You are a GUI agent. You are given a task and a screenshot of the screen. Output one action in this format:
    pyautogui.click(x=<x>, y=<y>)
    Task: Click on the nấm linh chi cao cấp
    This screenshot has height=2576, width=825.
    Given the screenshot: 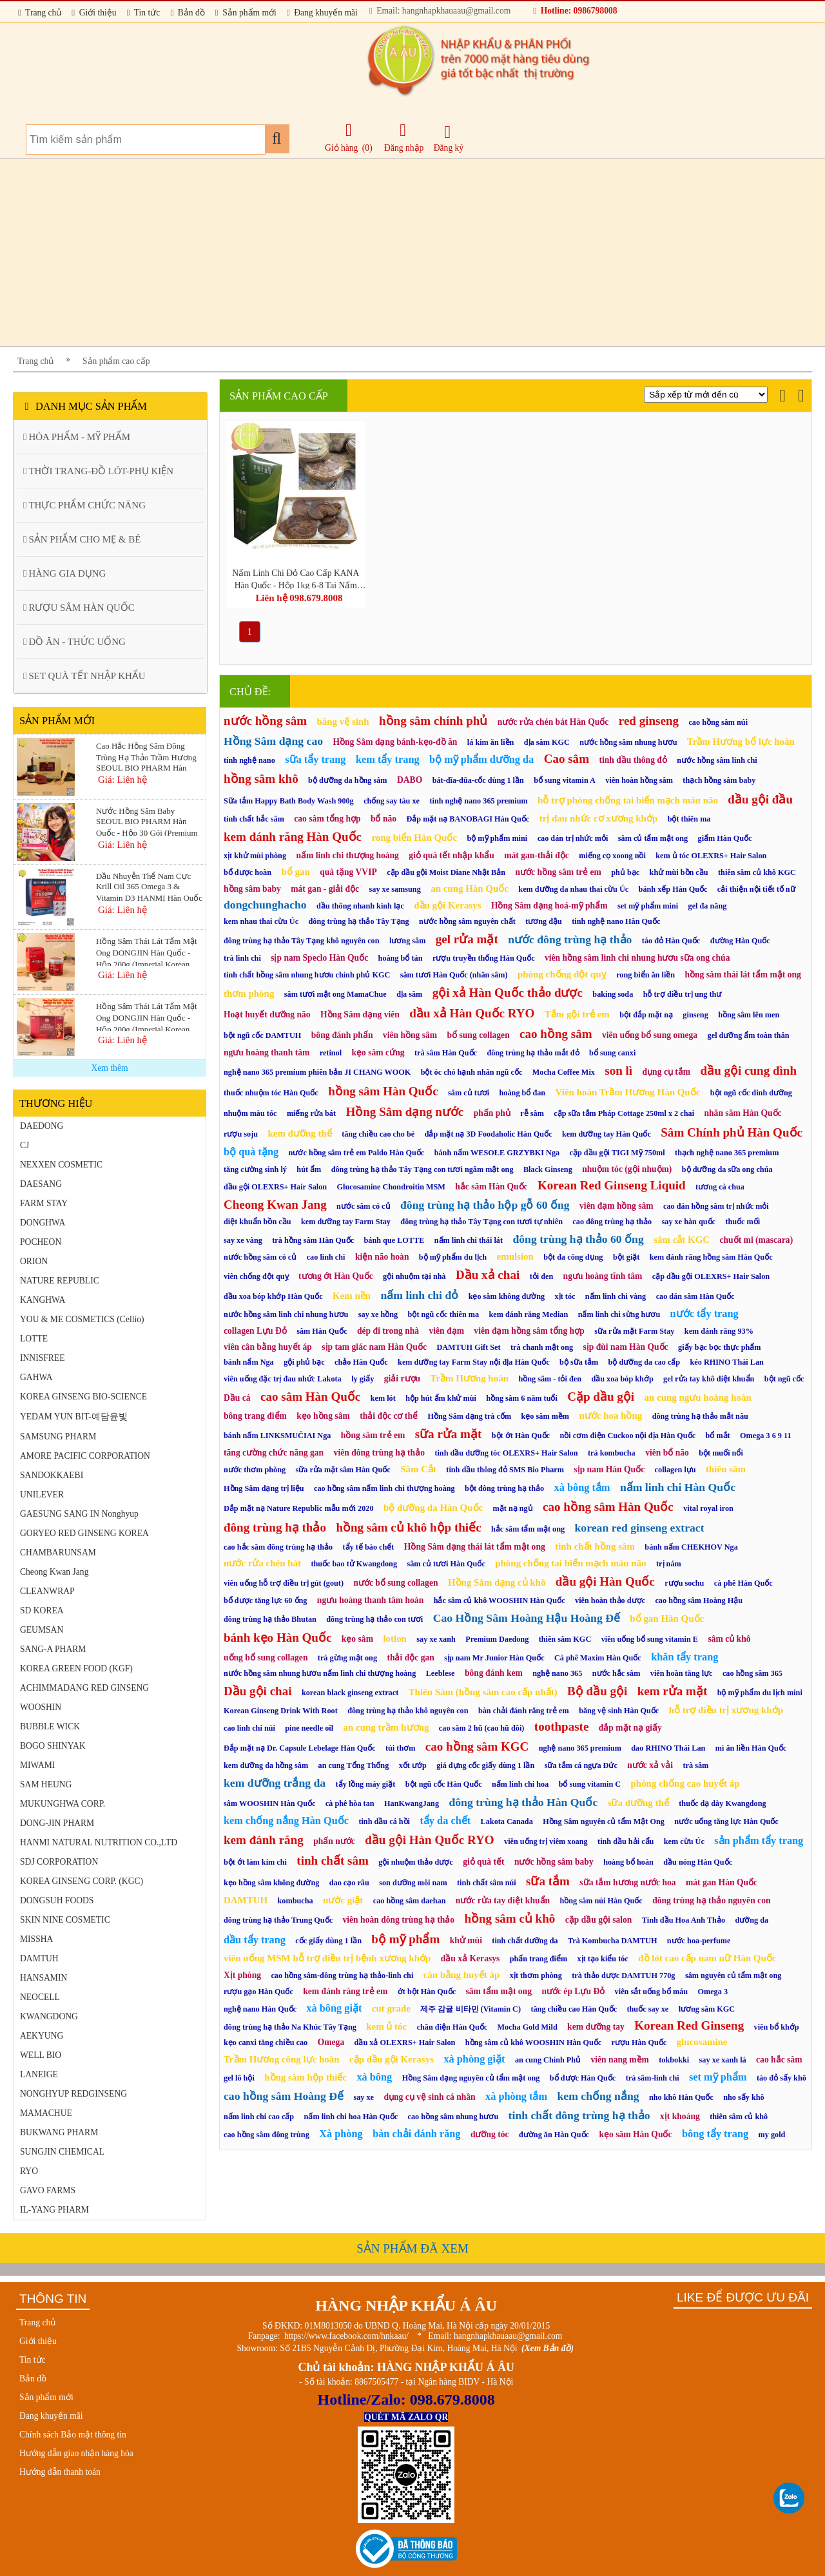 What is the action you would take?
    pyautogui.click(x=259, y=2116)
    